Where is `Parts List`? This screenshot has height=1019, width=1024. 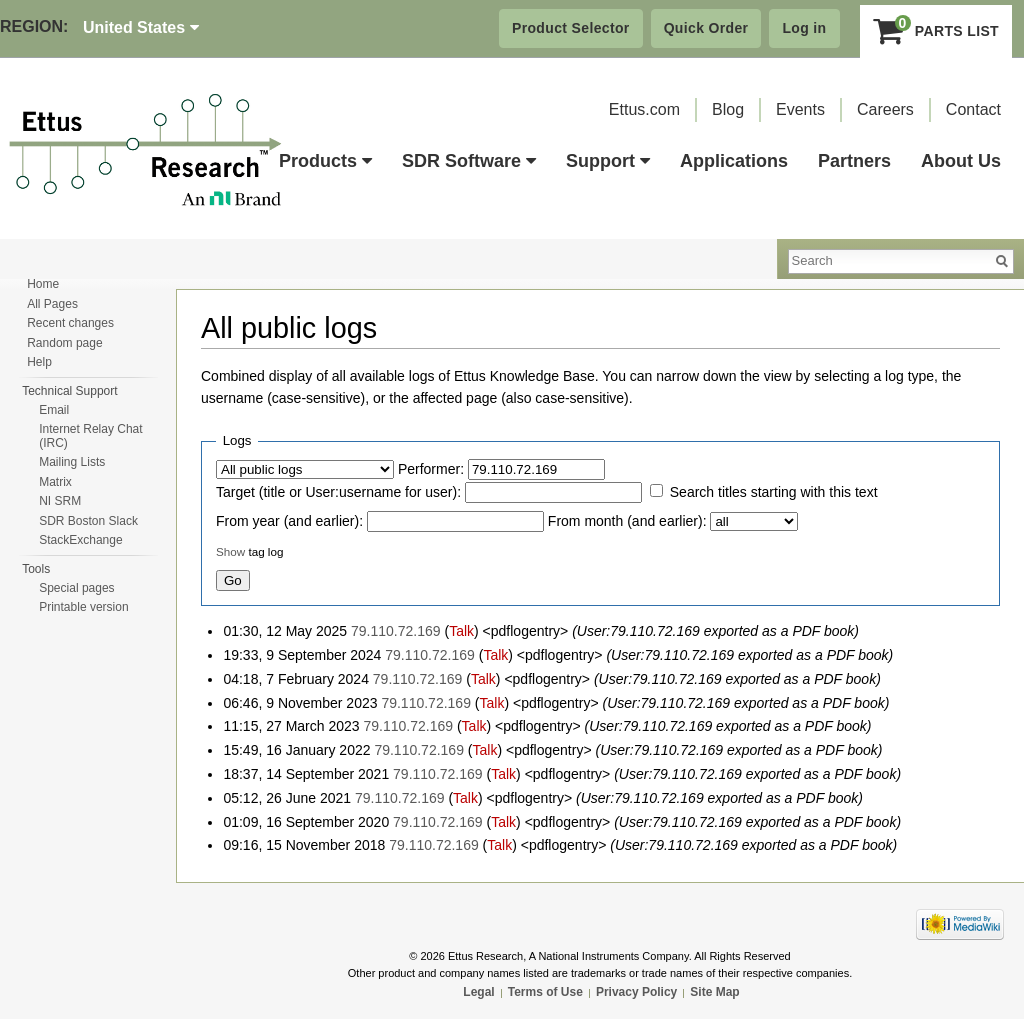
Parts List is located at coordinates (936, 31).